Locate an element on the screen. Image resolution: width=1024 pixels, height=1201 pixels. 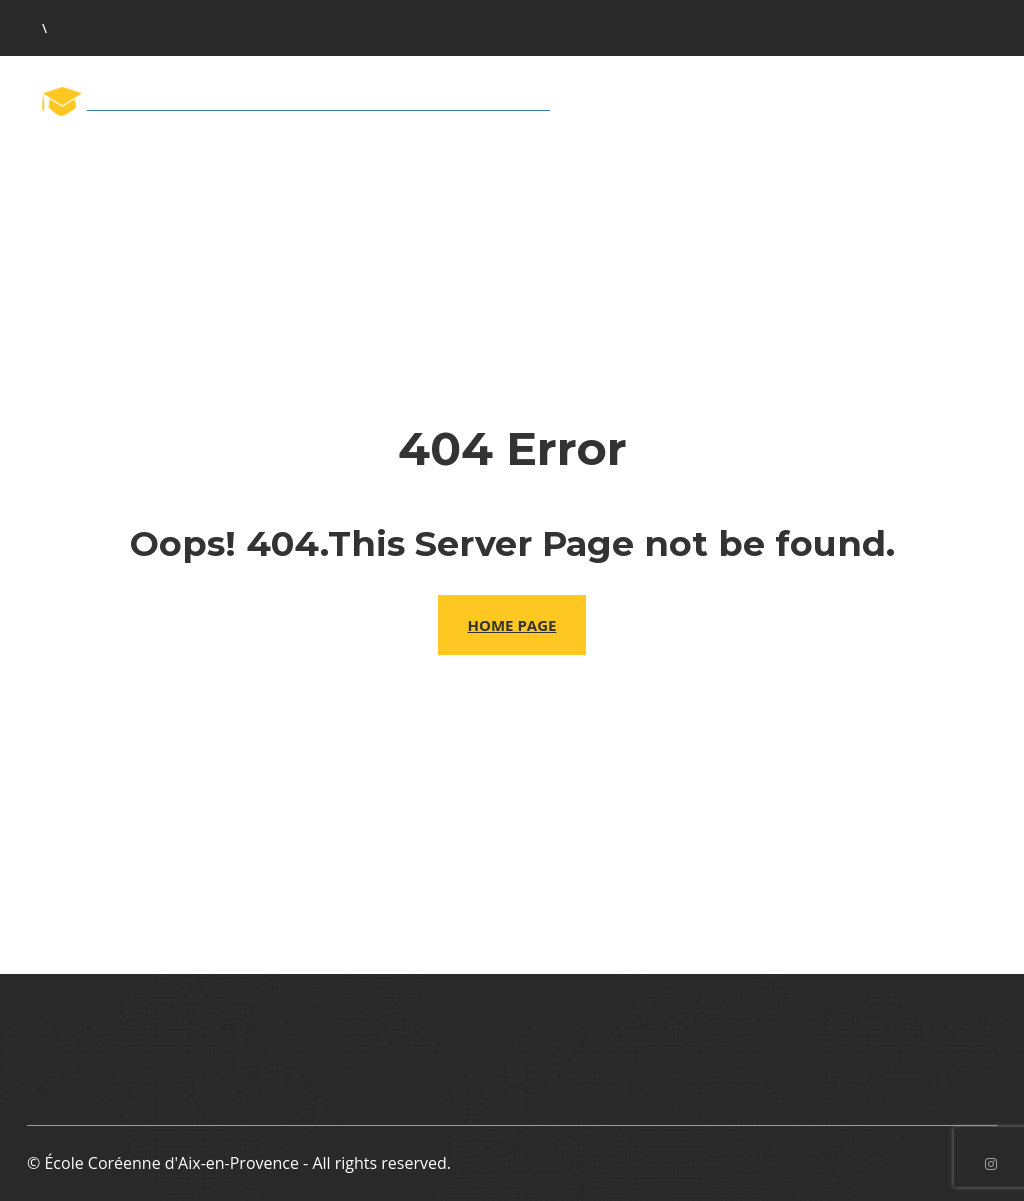
L’équipe pédagogique is located at coordinates (460, 159).